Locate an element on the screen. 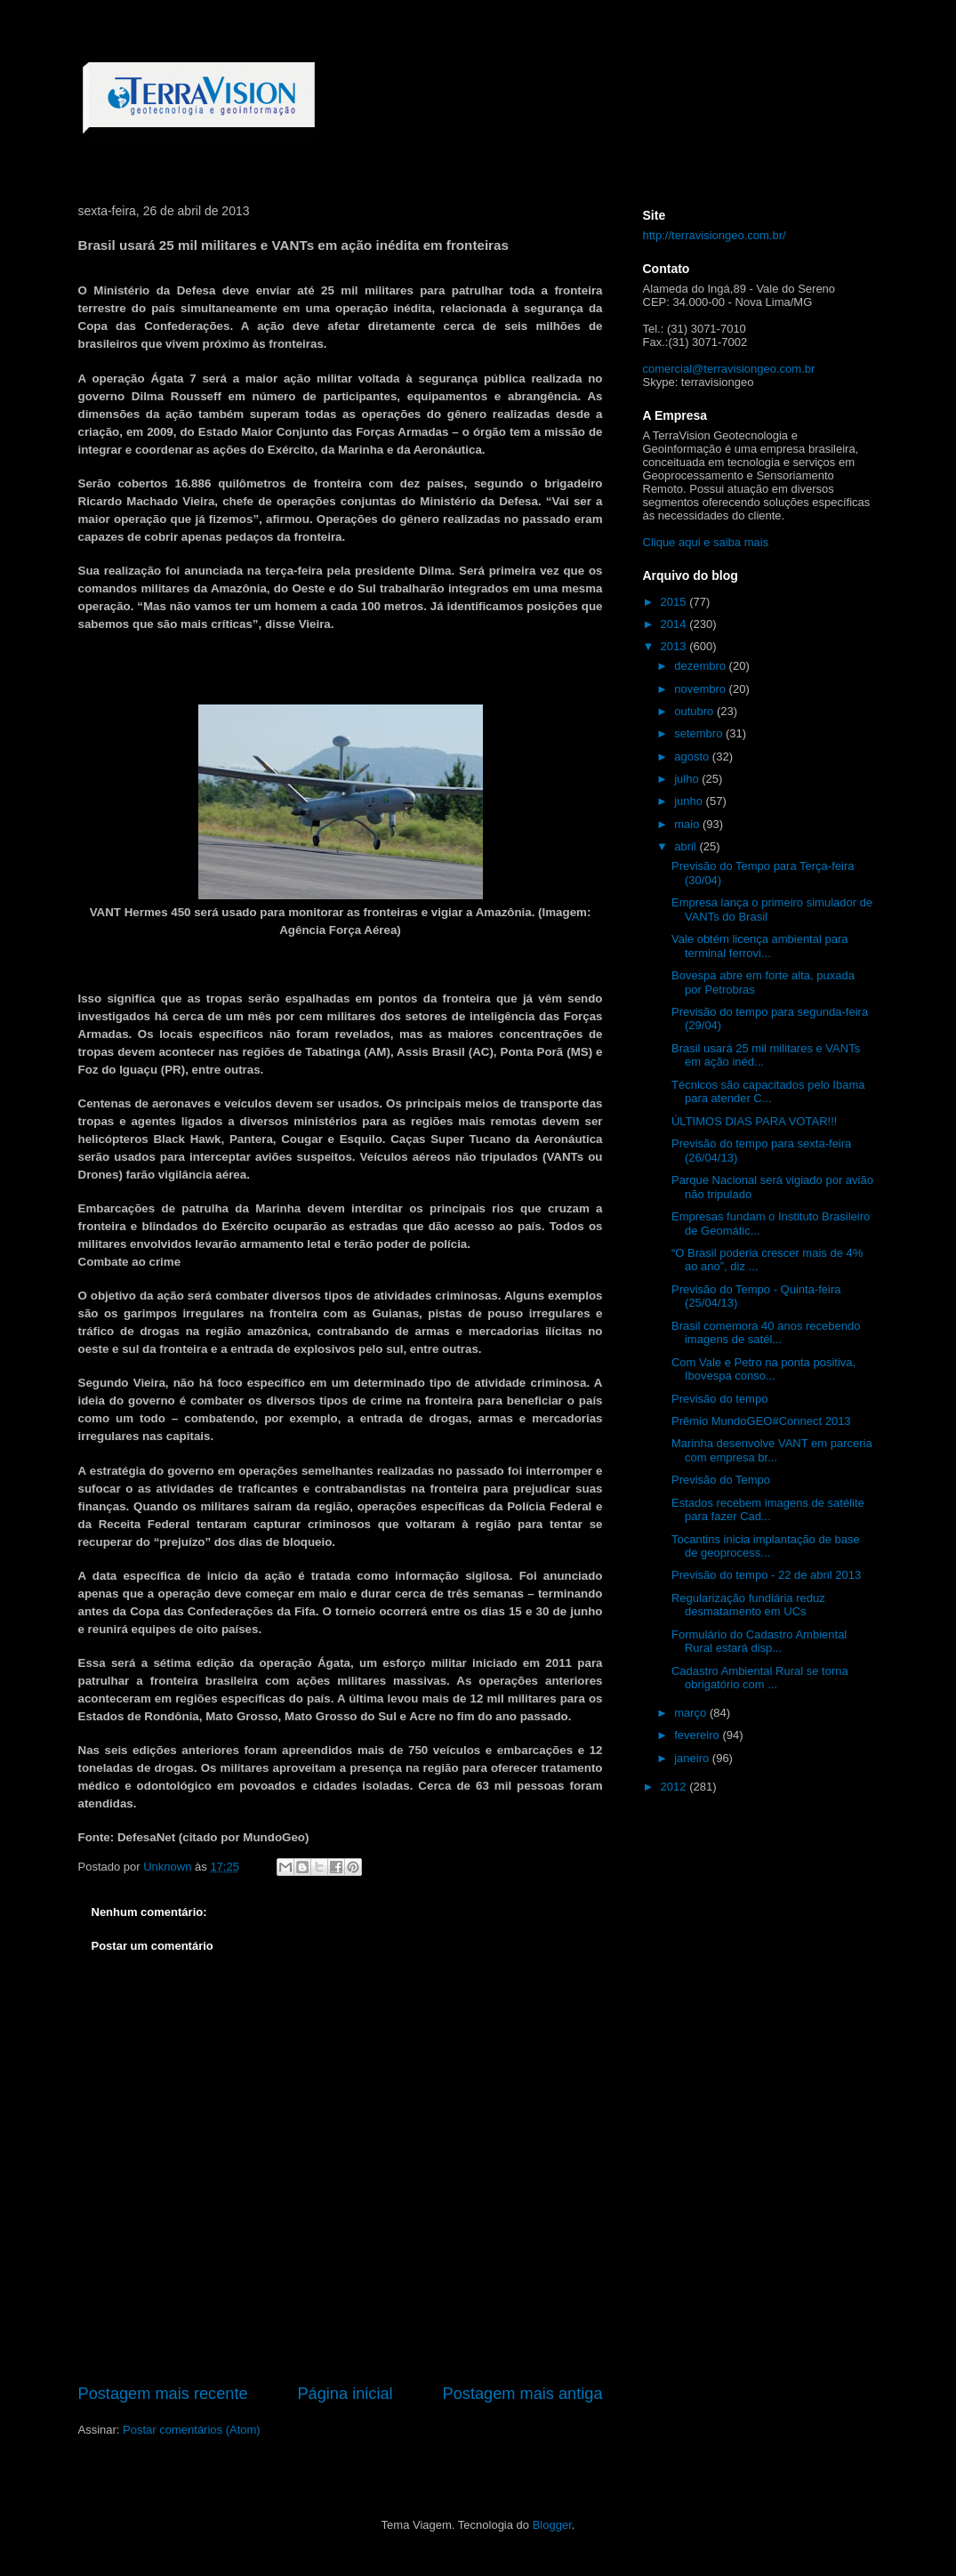 The image size is (956, 2576). novembro is located at coordinates (701, 689).